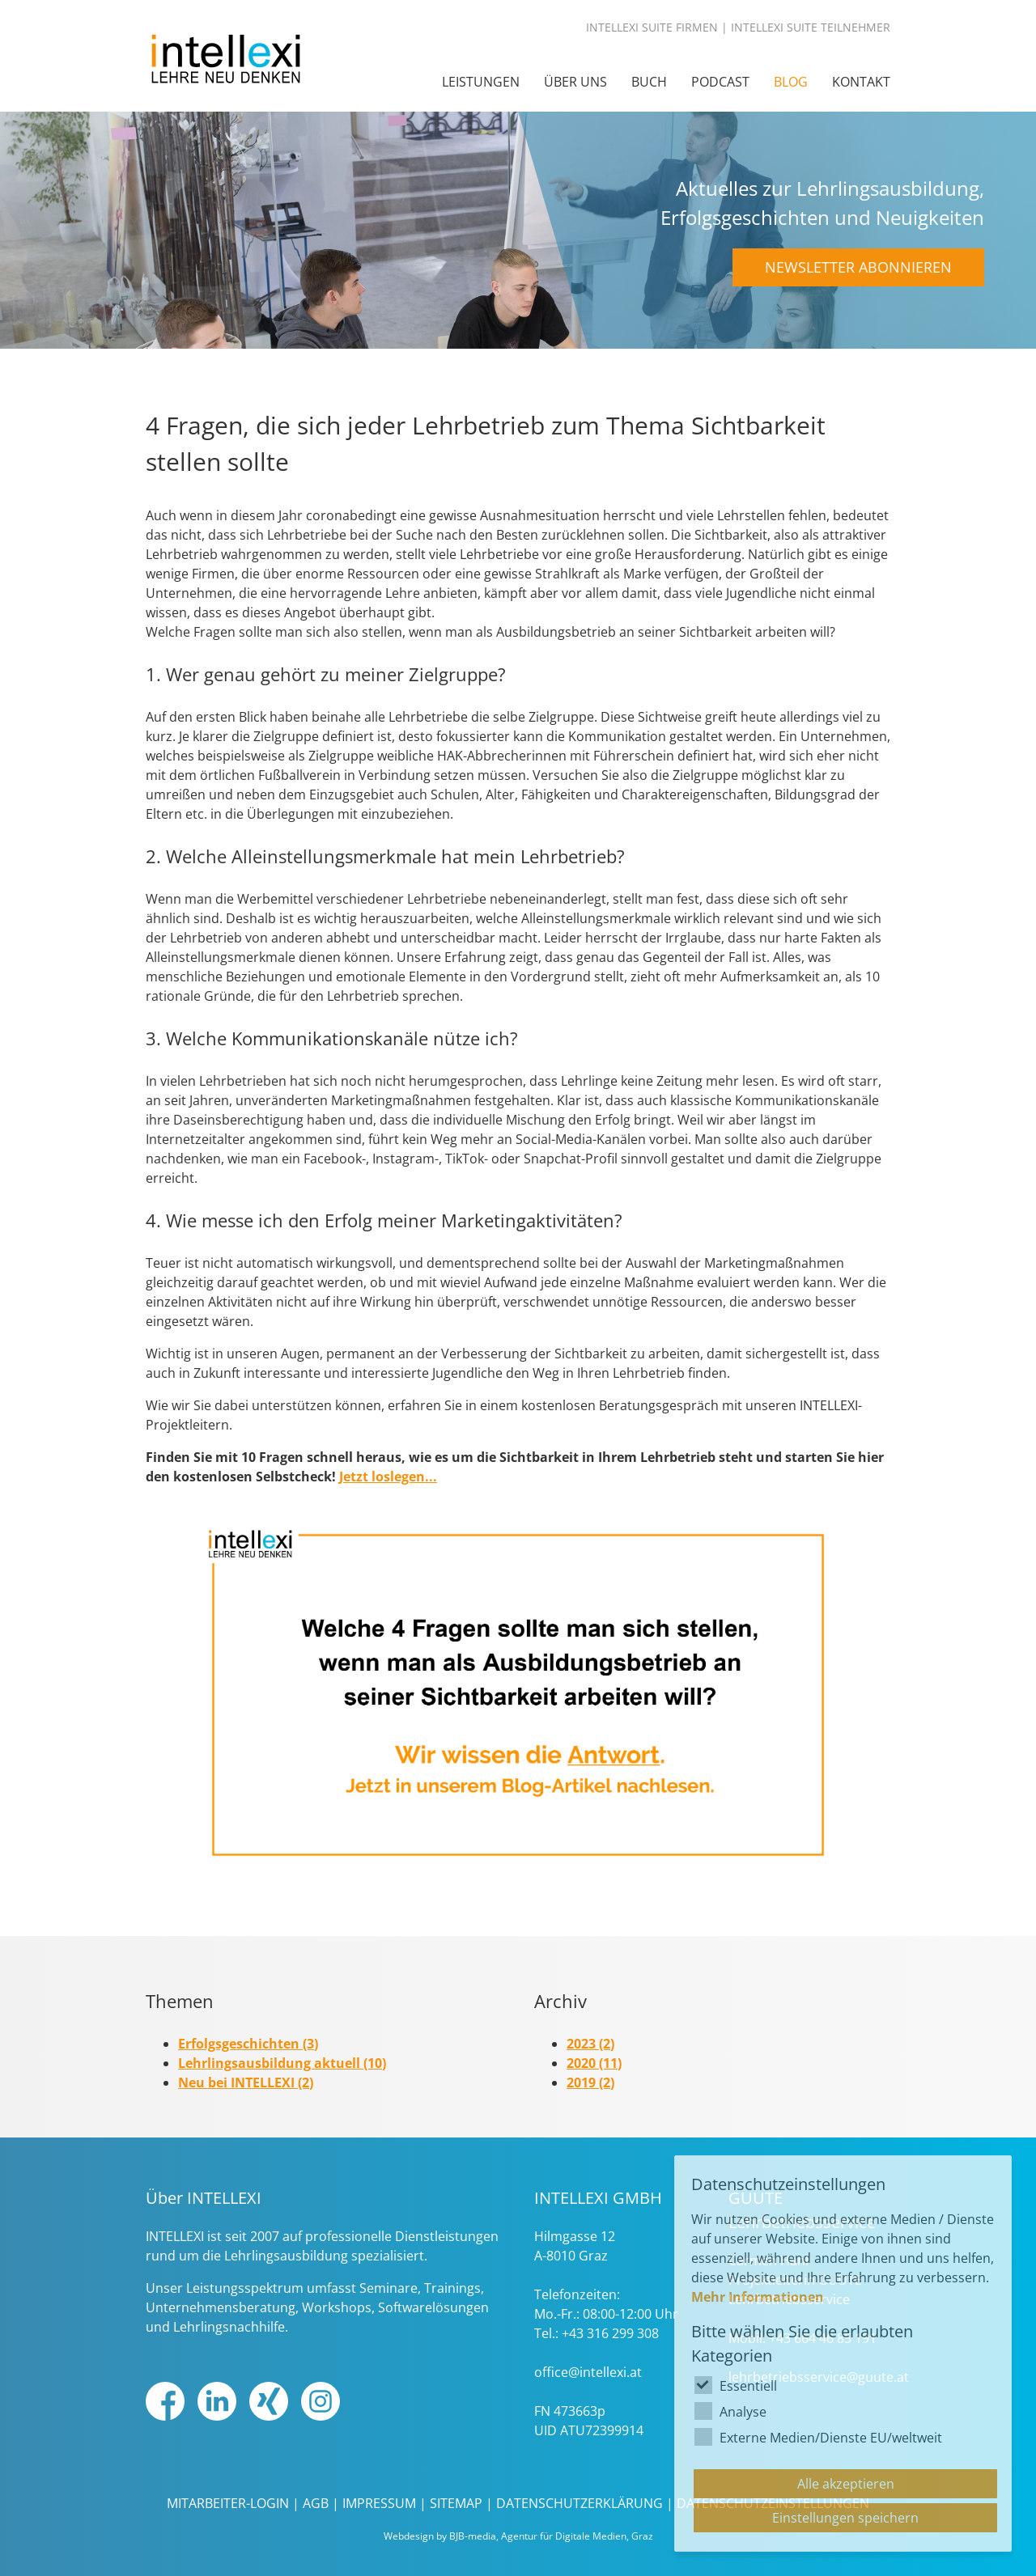 This screenshot has height=2576, width=1036. What do you see at coordinates (845, 2484) in the screenshot?
I see `Alle akzeptieren` at bounding box center [845, 2484].